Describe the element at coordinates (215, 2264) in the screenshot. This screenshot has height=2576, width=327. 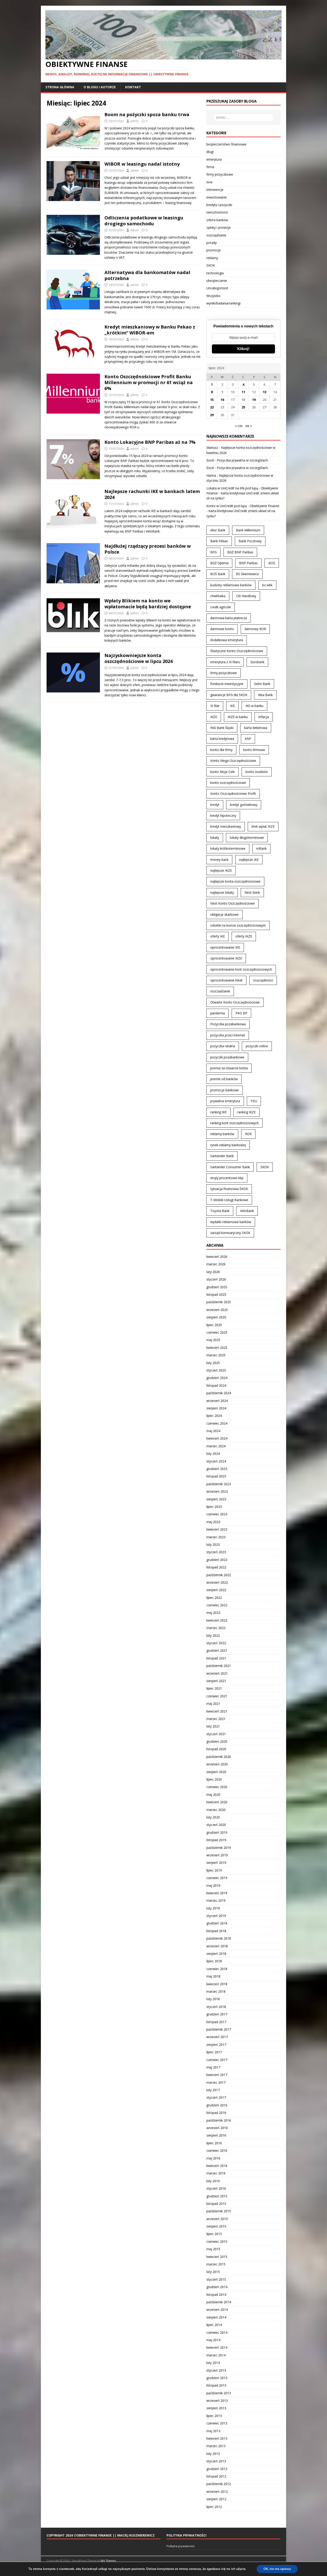
I see `marzec 2015` at that location.